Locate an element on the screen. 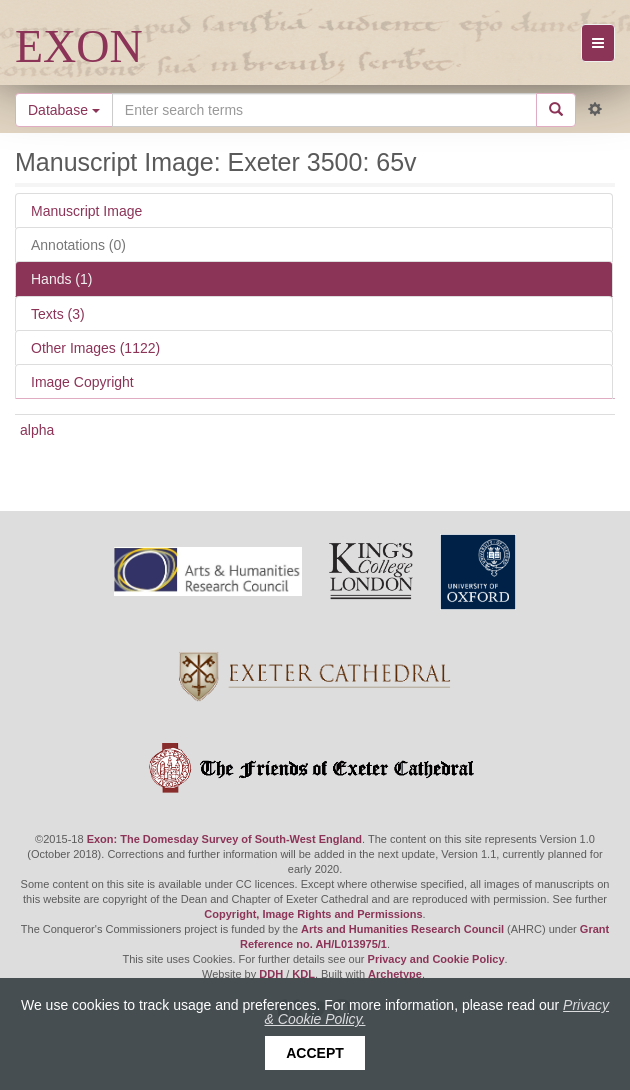 The image size is (630, 1090). alpha is located at coordinates (37, 430).